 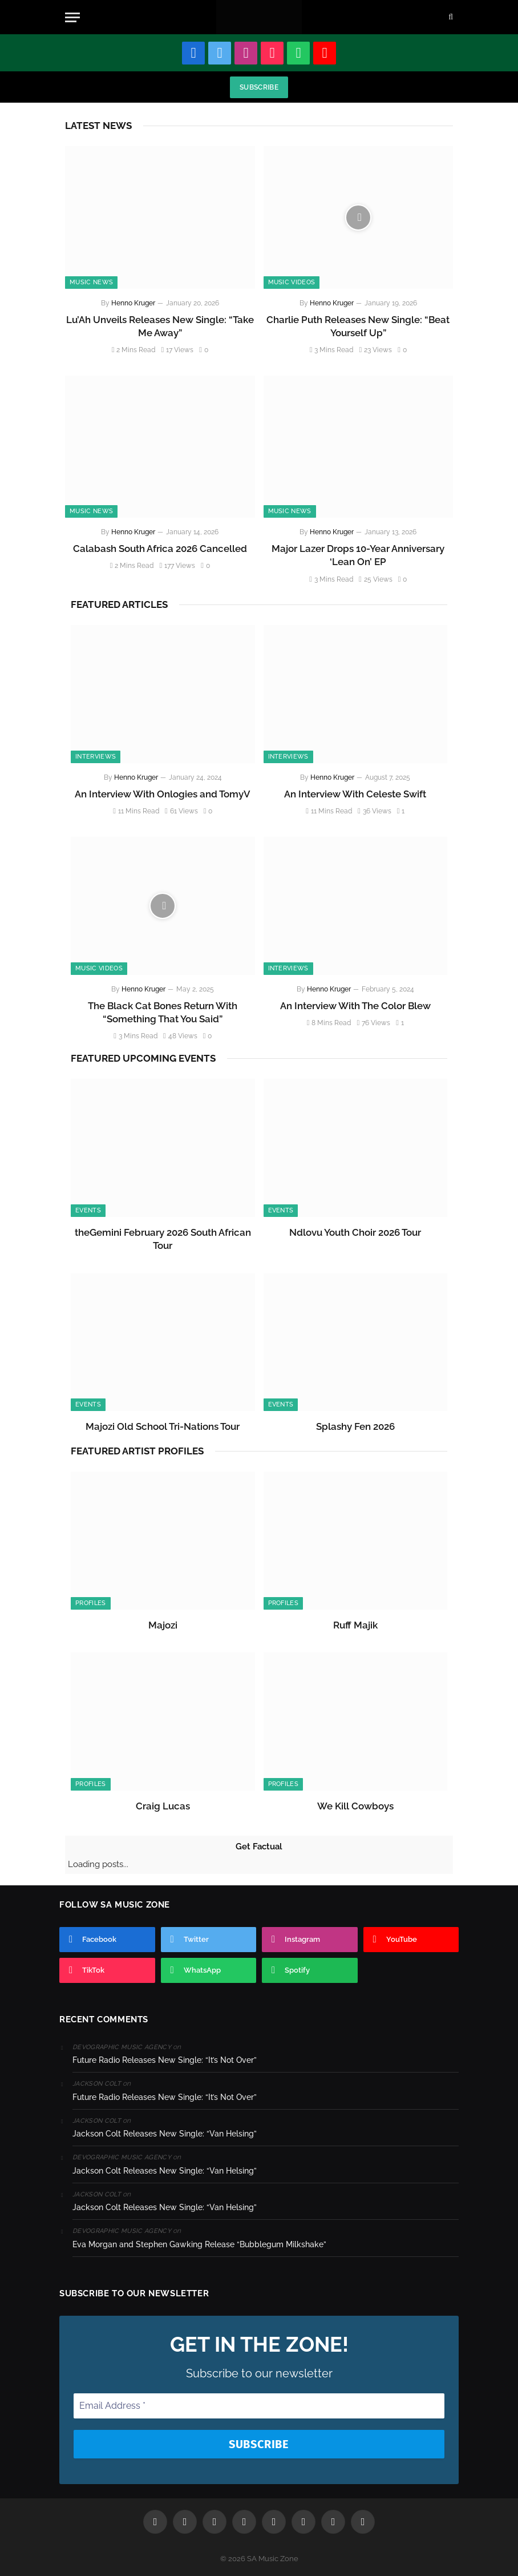 I want to click on theGemini February 2026 South African Tour, so click(x=163, y=1239).